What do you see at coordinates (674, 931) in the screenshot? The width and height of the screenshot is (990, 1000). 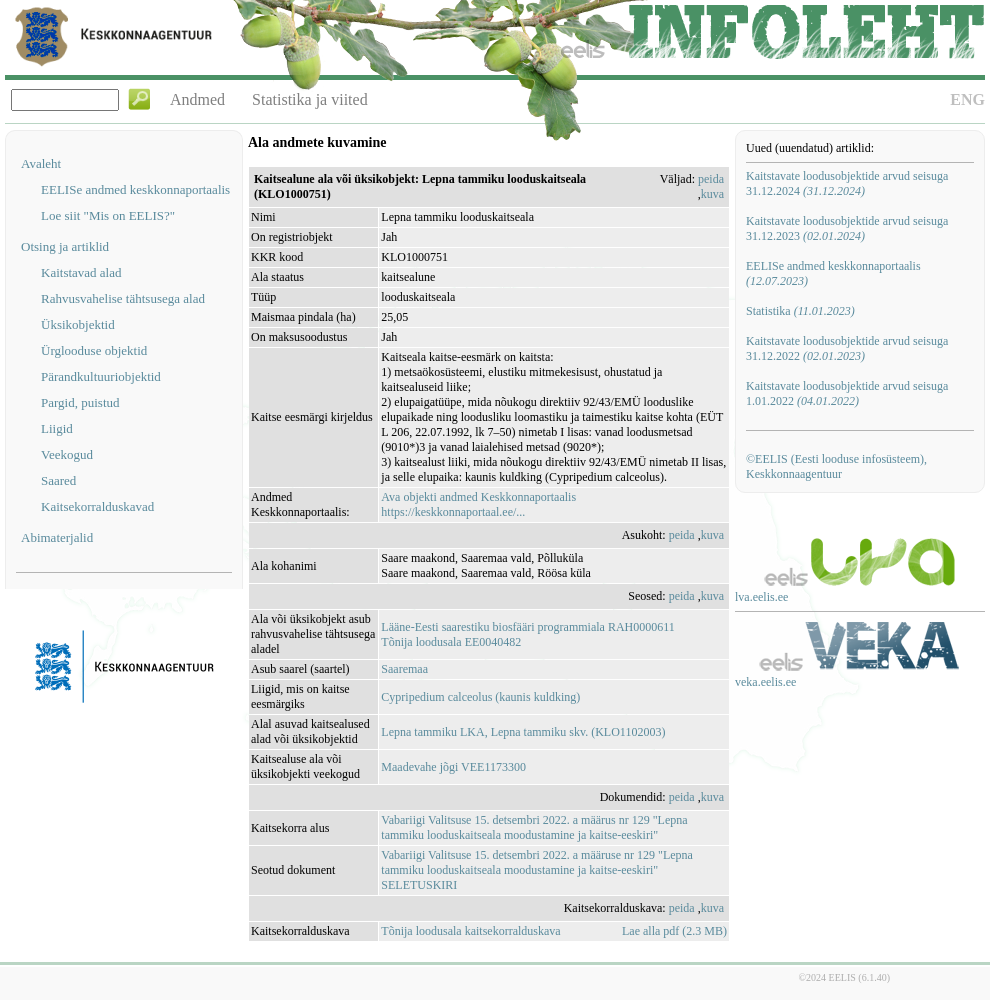 I see `Lae alla pdf (2.3 MB)` at bounding box center [674, 931].